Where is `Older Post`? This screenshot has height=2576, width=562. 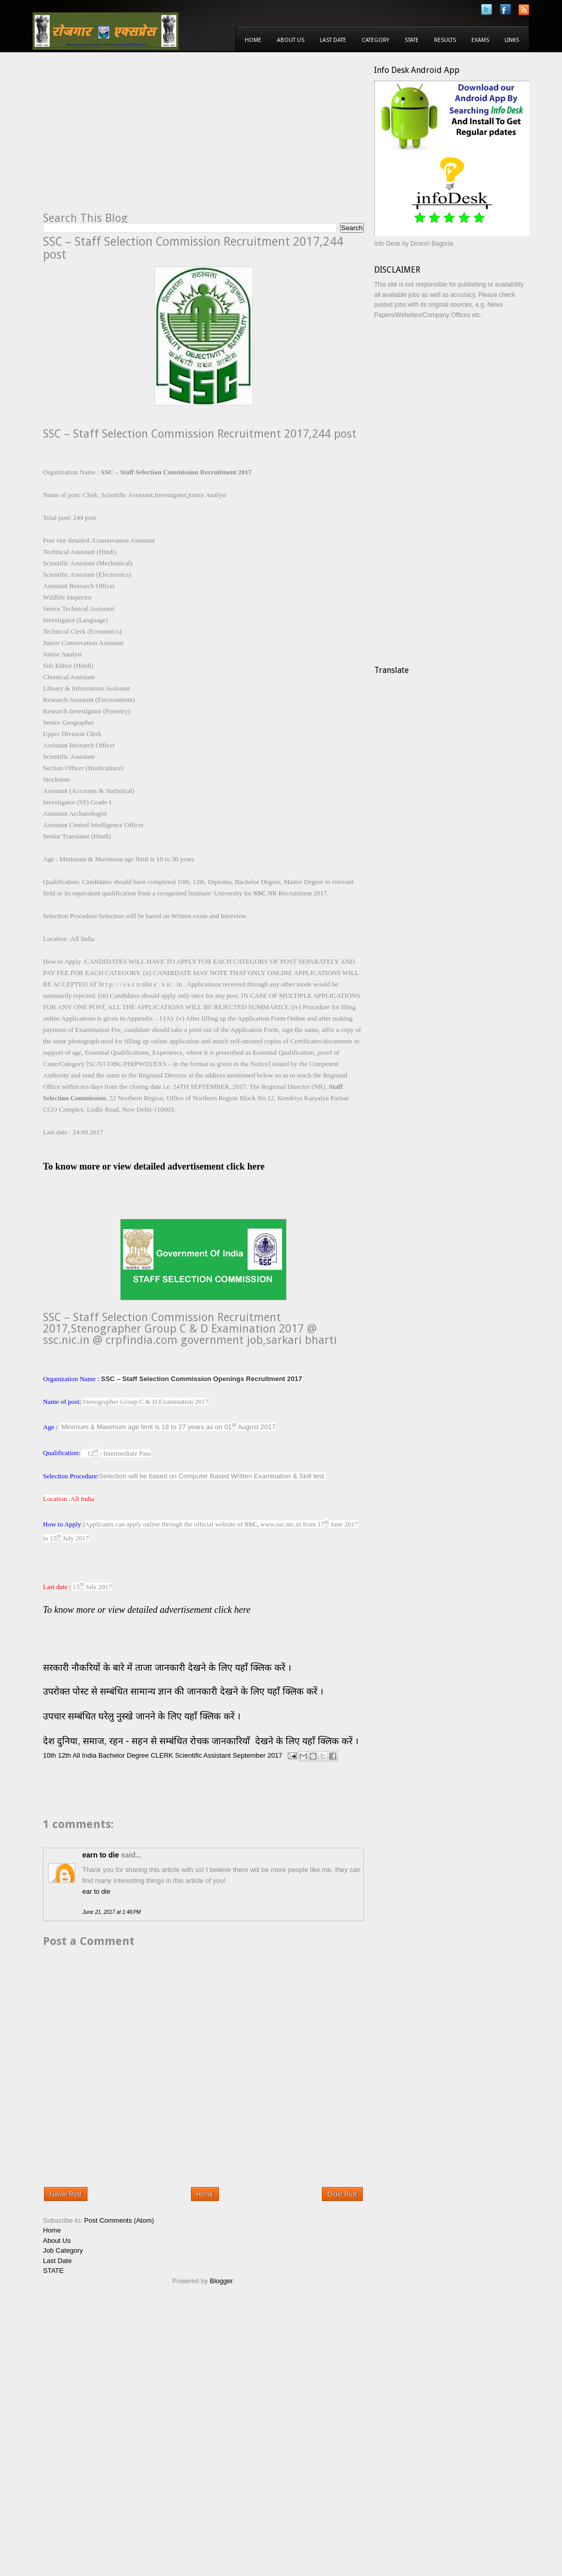 Older Post is located at coordinates (342, 2194).